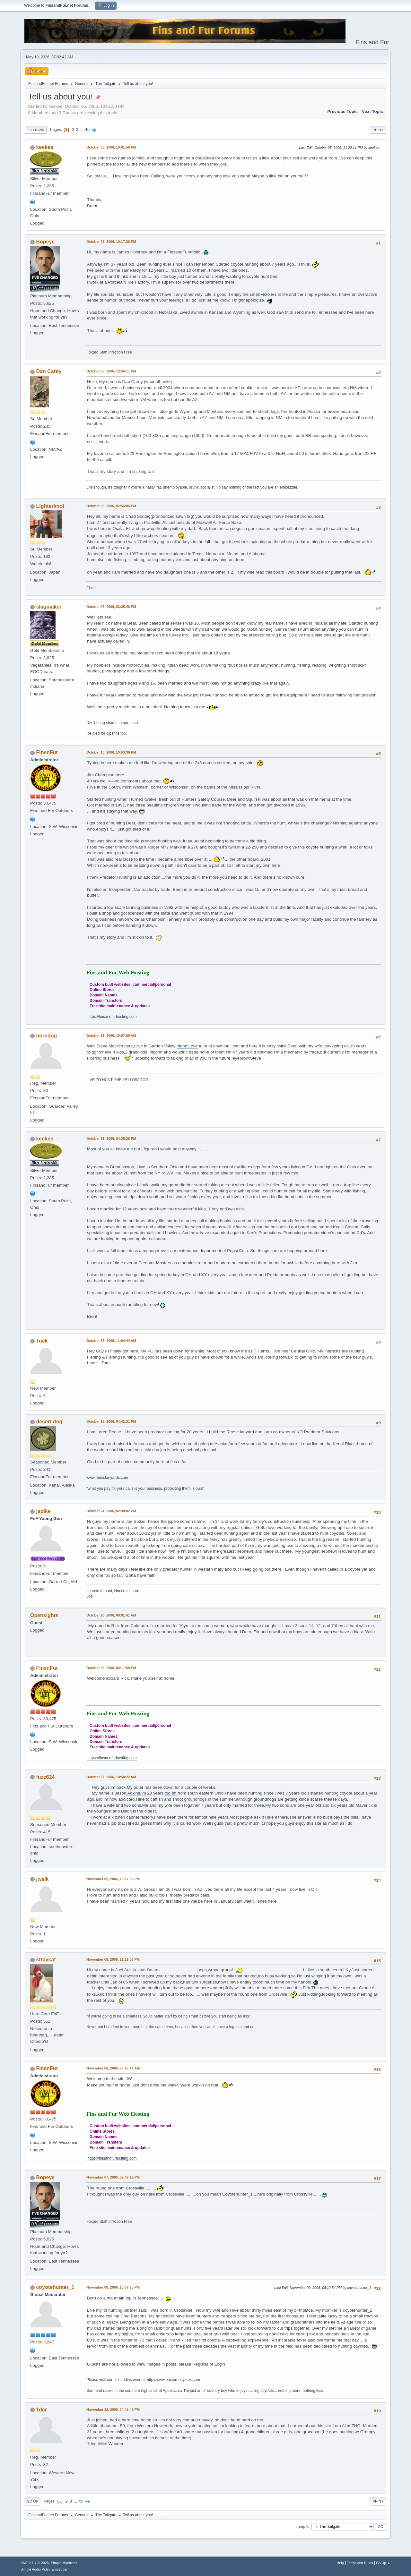 Image resolution: width=411 pixels, height=2576 pixels. I want to click on ..., so click(82, 129).